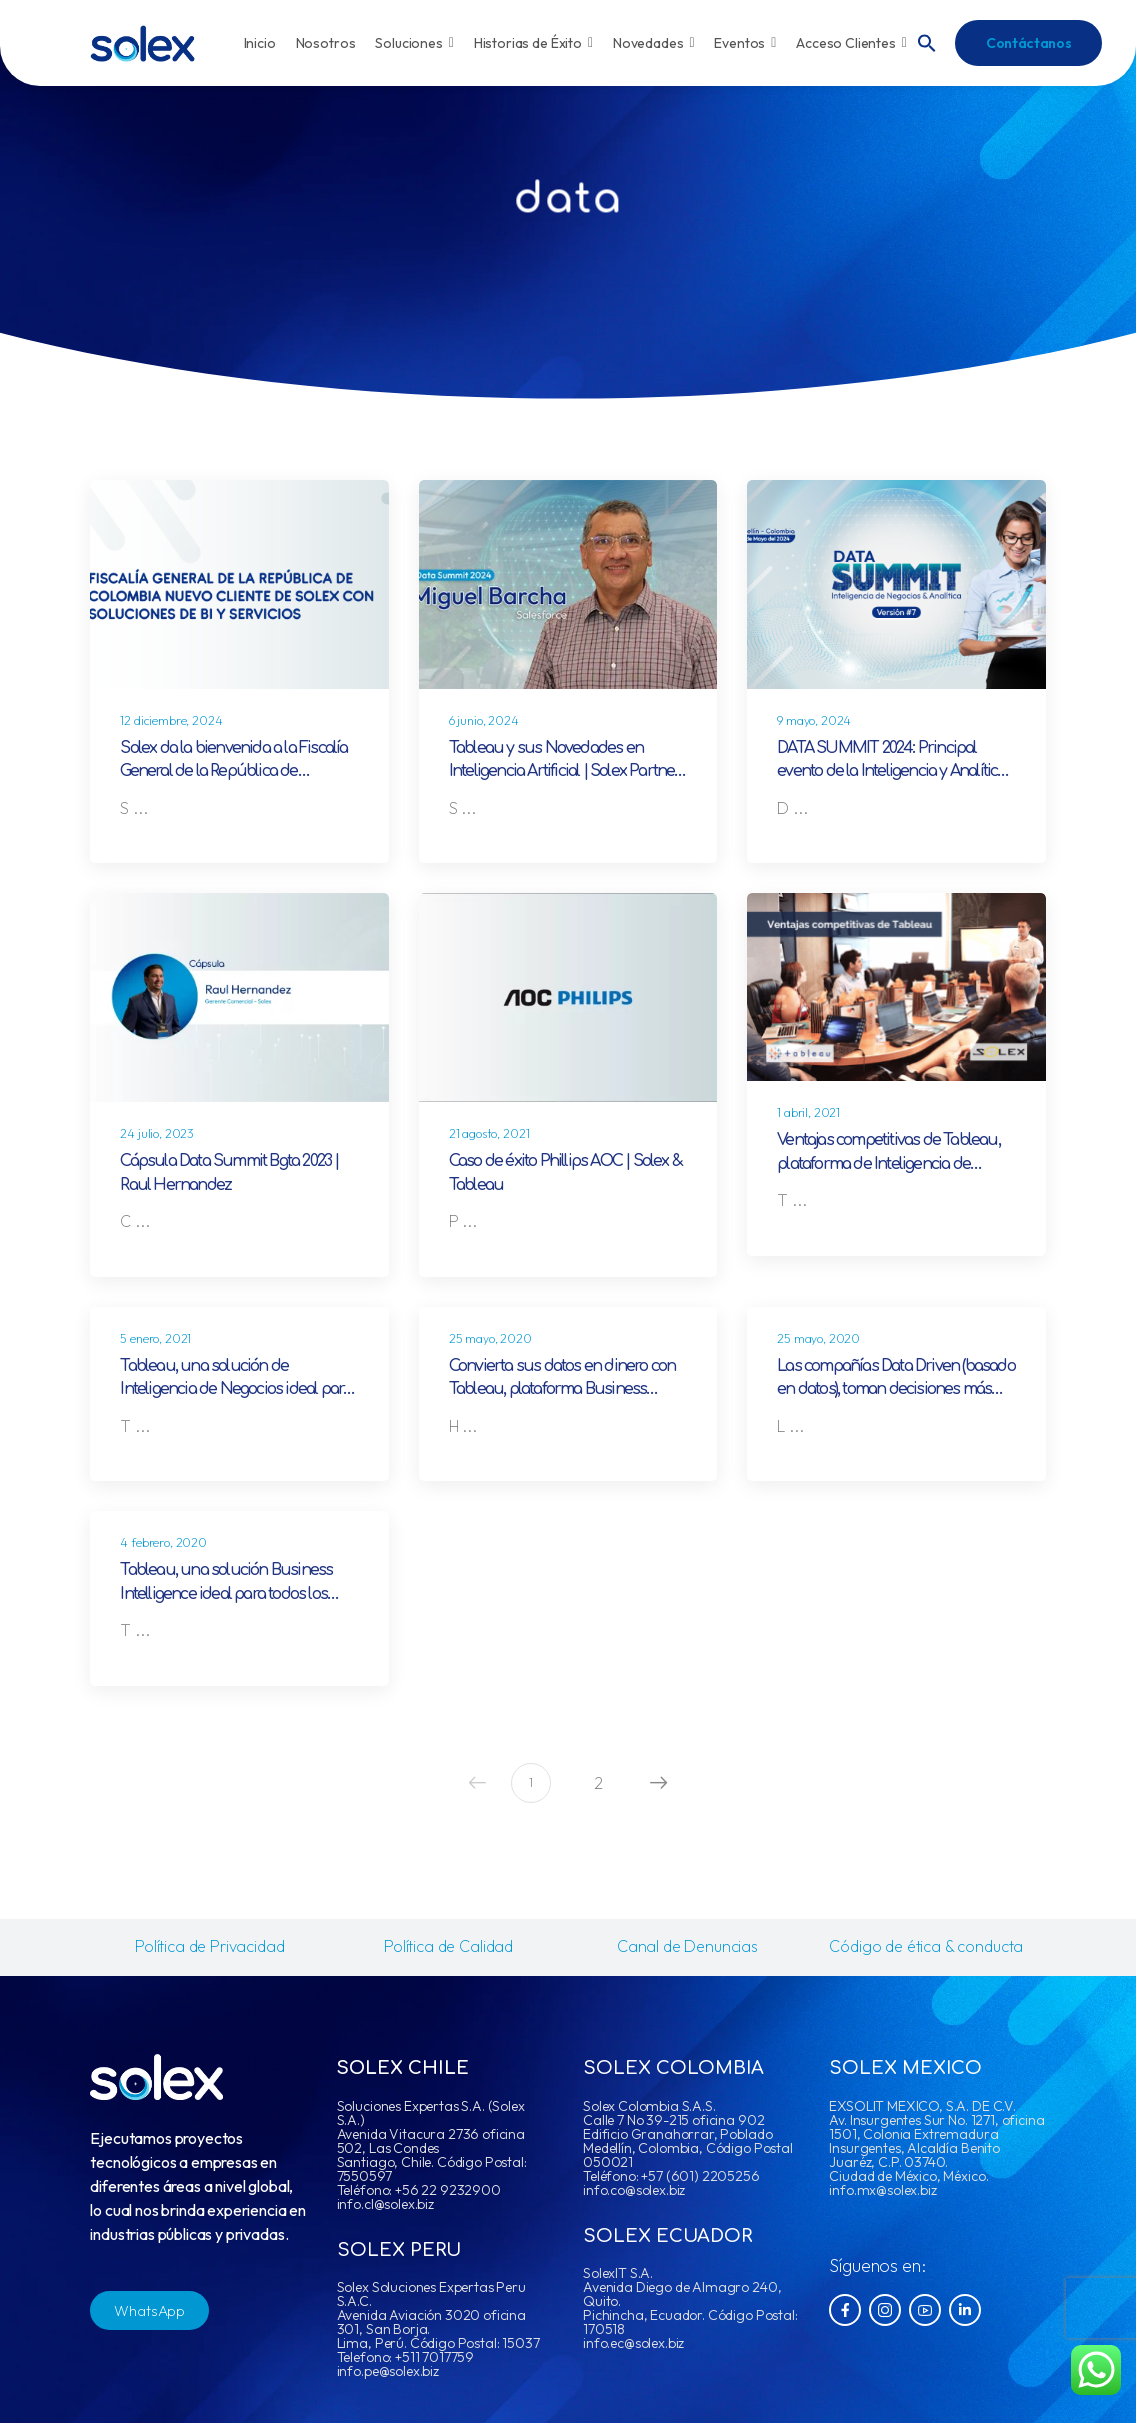  I want to click on Acceso Clientes, so click(851, 43).